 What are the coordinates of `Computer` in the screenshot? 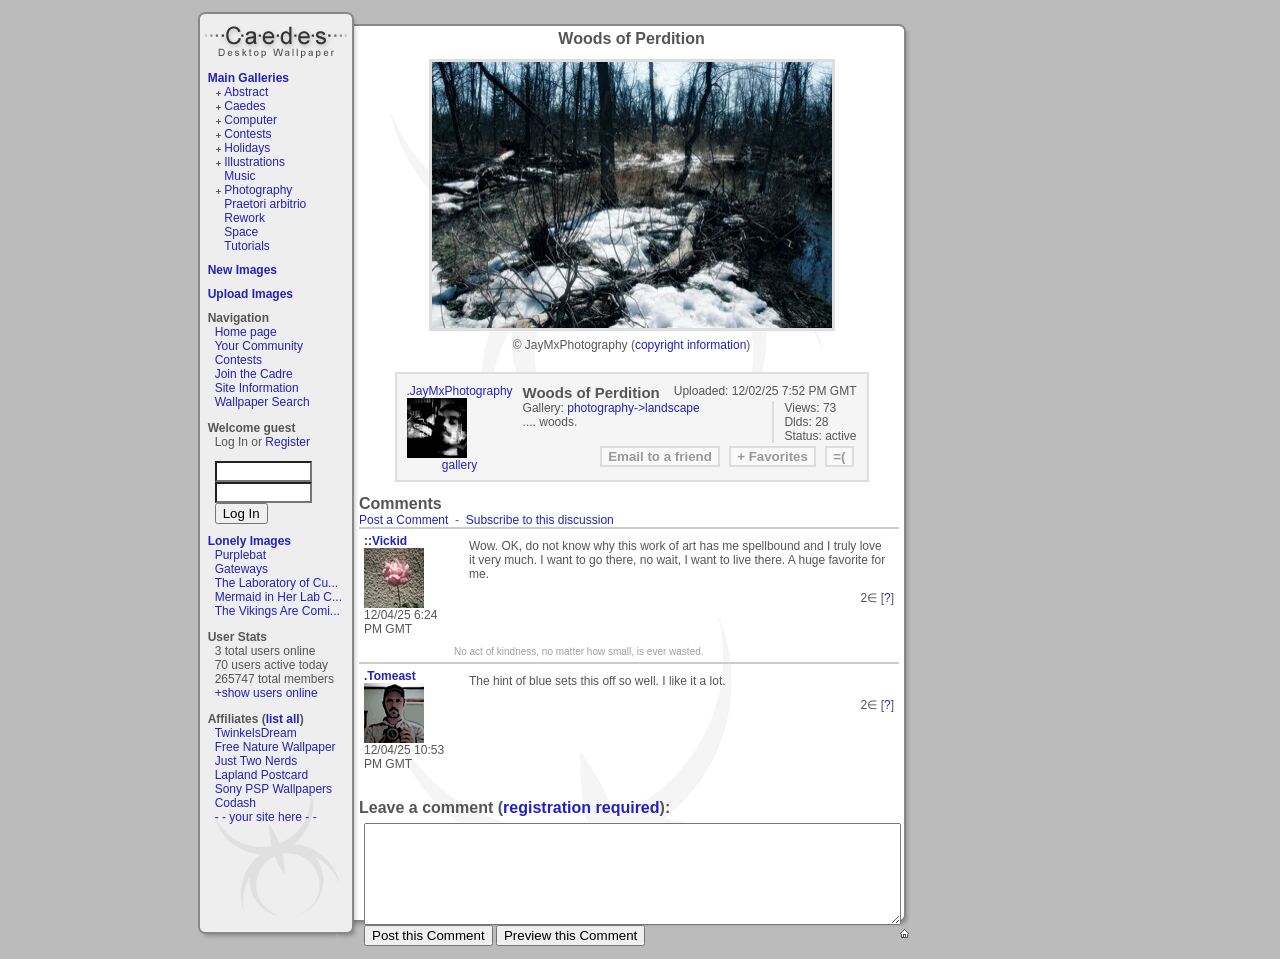 It's located at (250, 120).